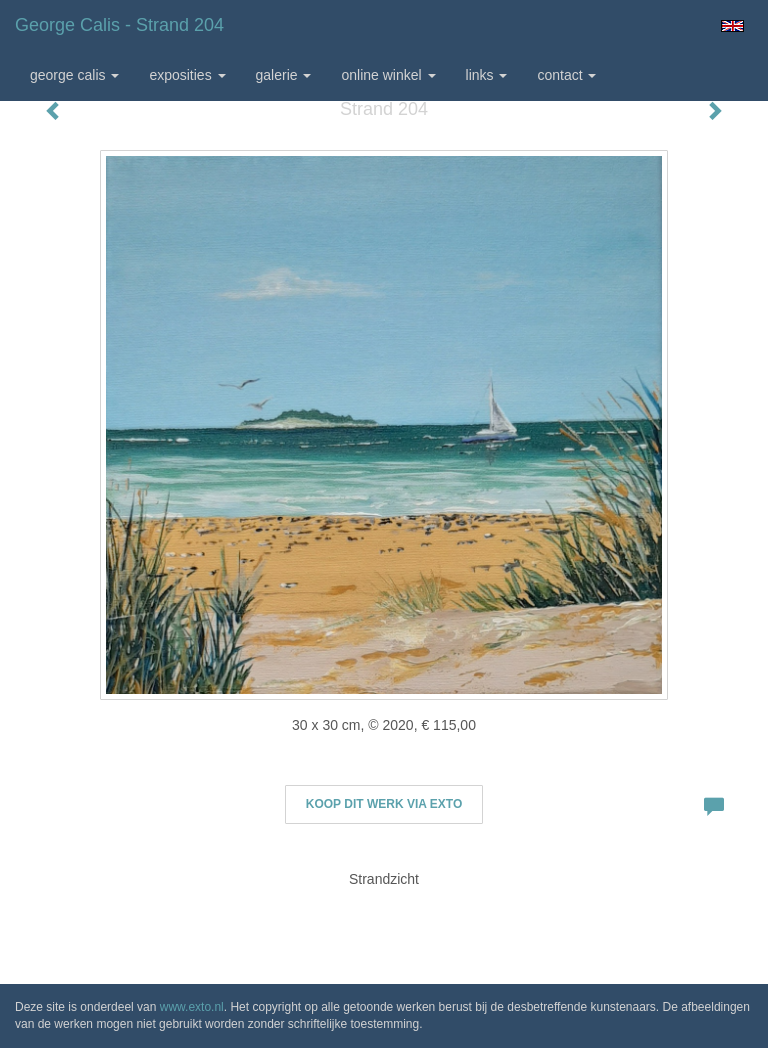 Image resolution: width=768 pixels, height=1048 pixels. Describe the element at coordinates (74, 75) in the screenshot. I see `George Calis [button]` at that location.